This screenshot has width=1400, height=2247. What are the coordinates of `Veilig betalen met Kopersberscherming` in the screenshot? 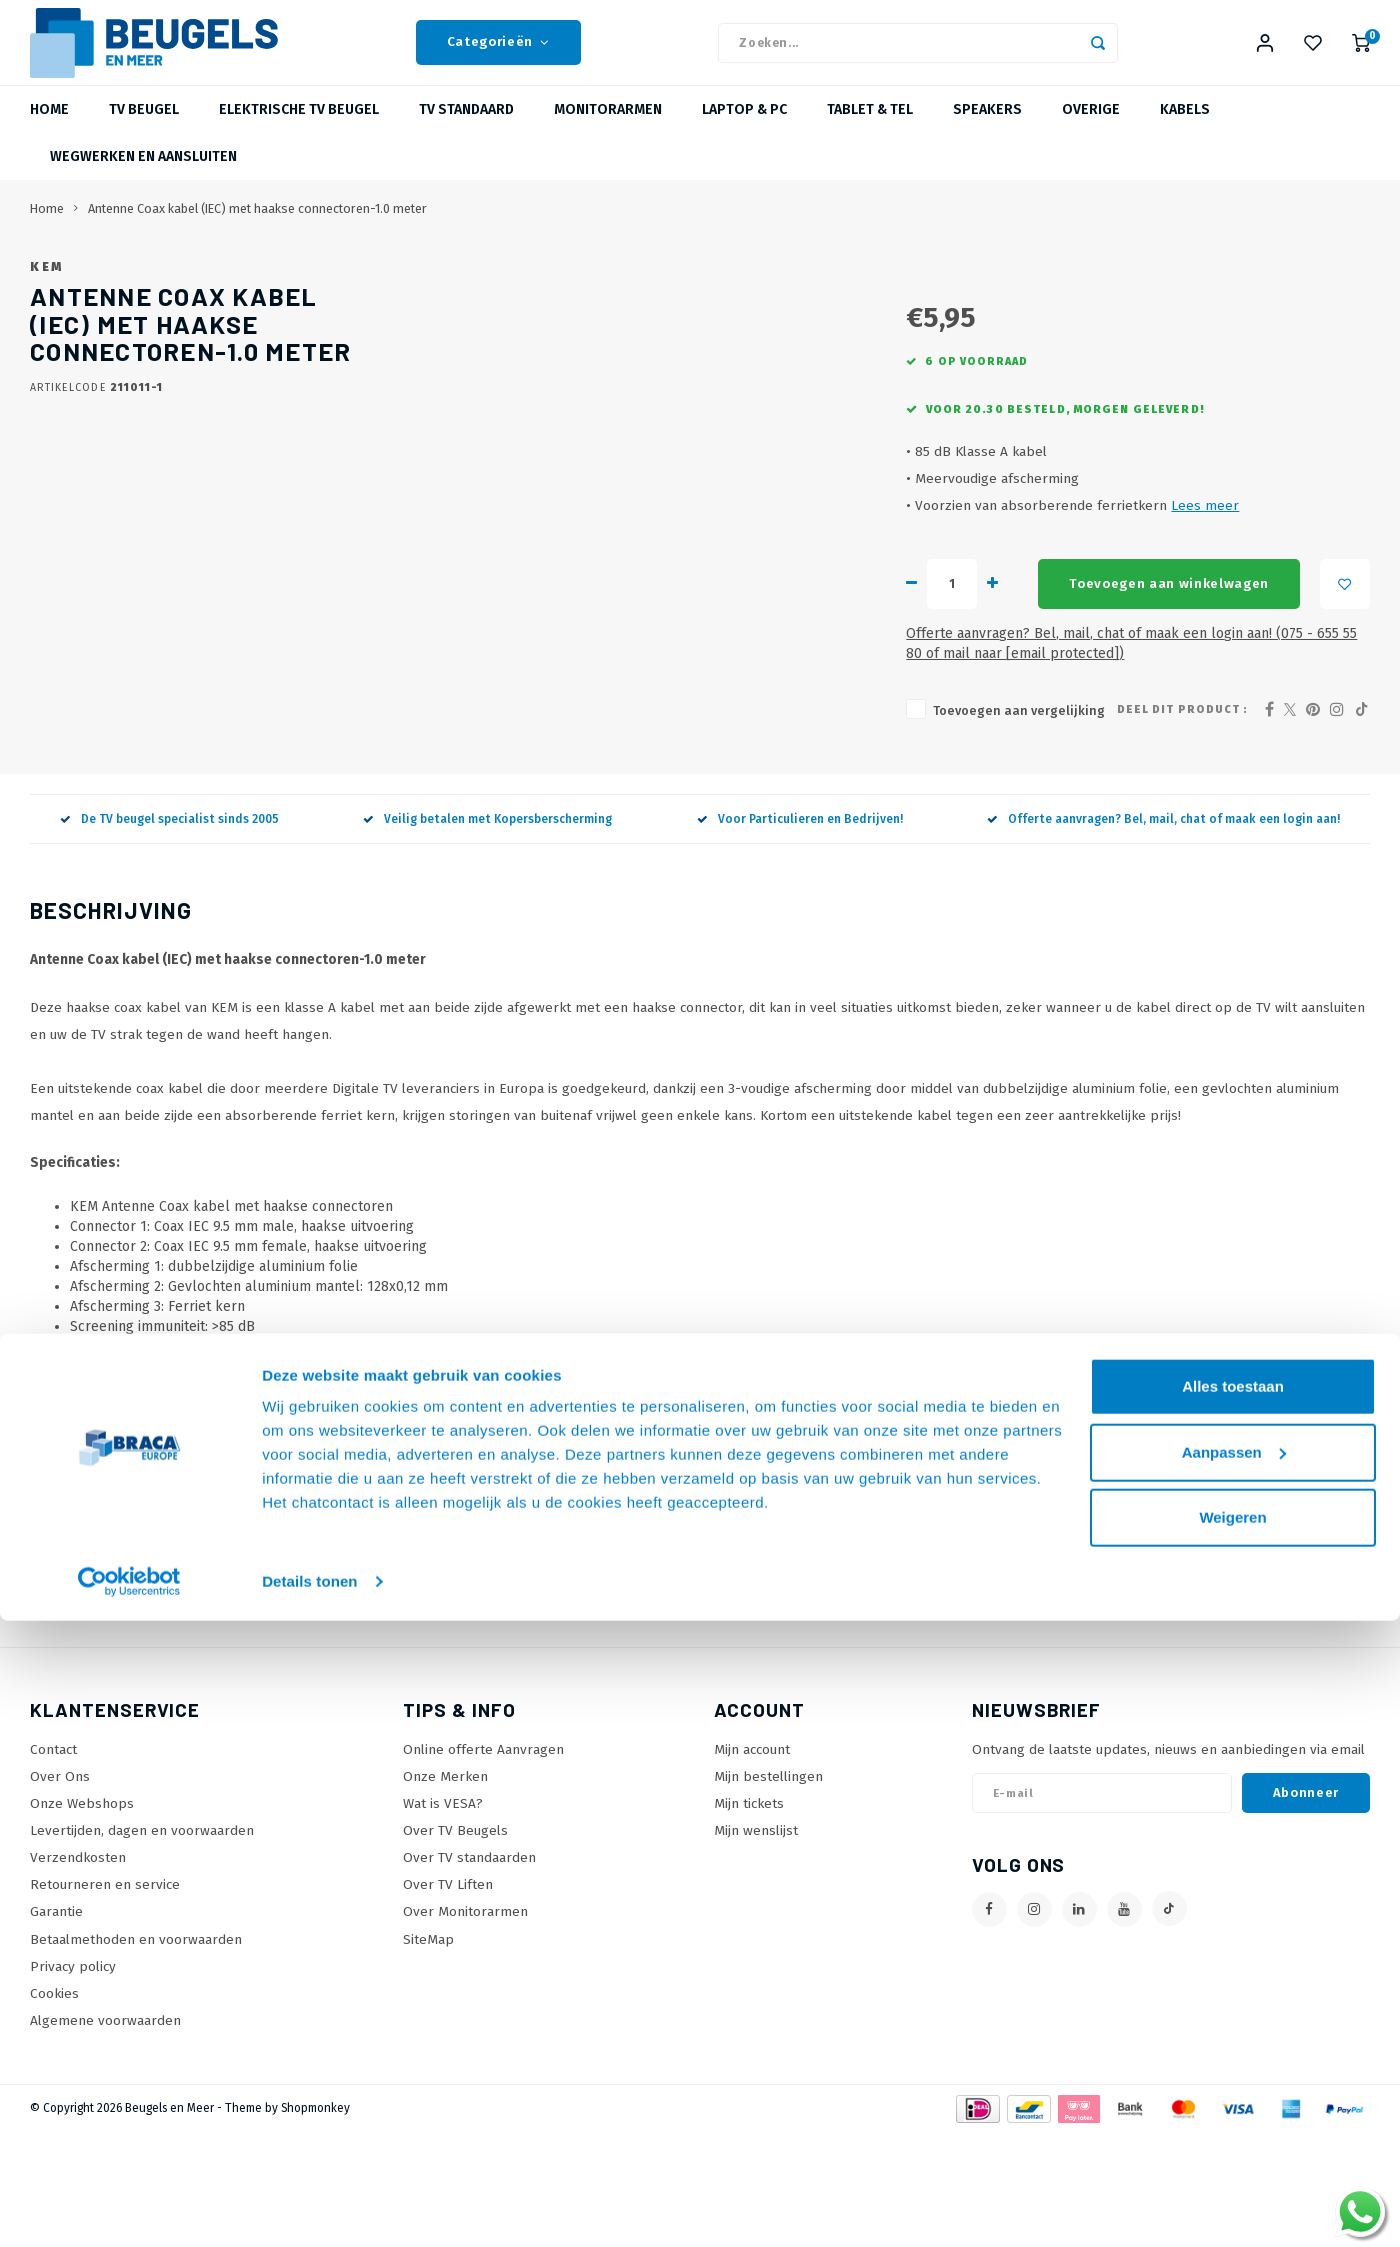 It's located at (487, 933).